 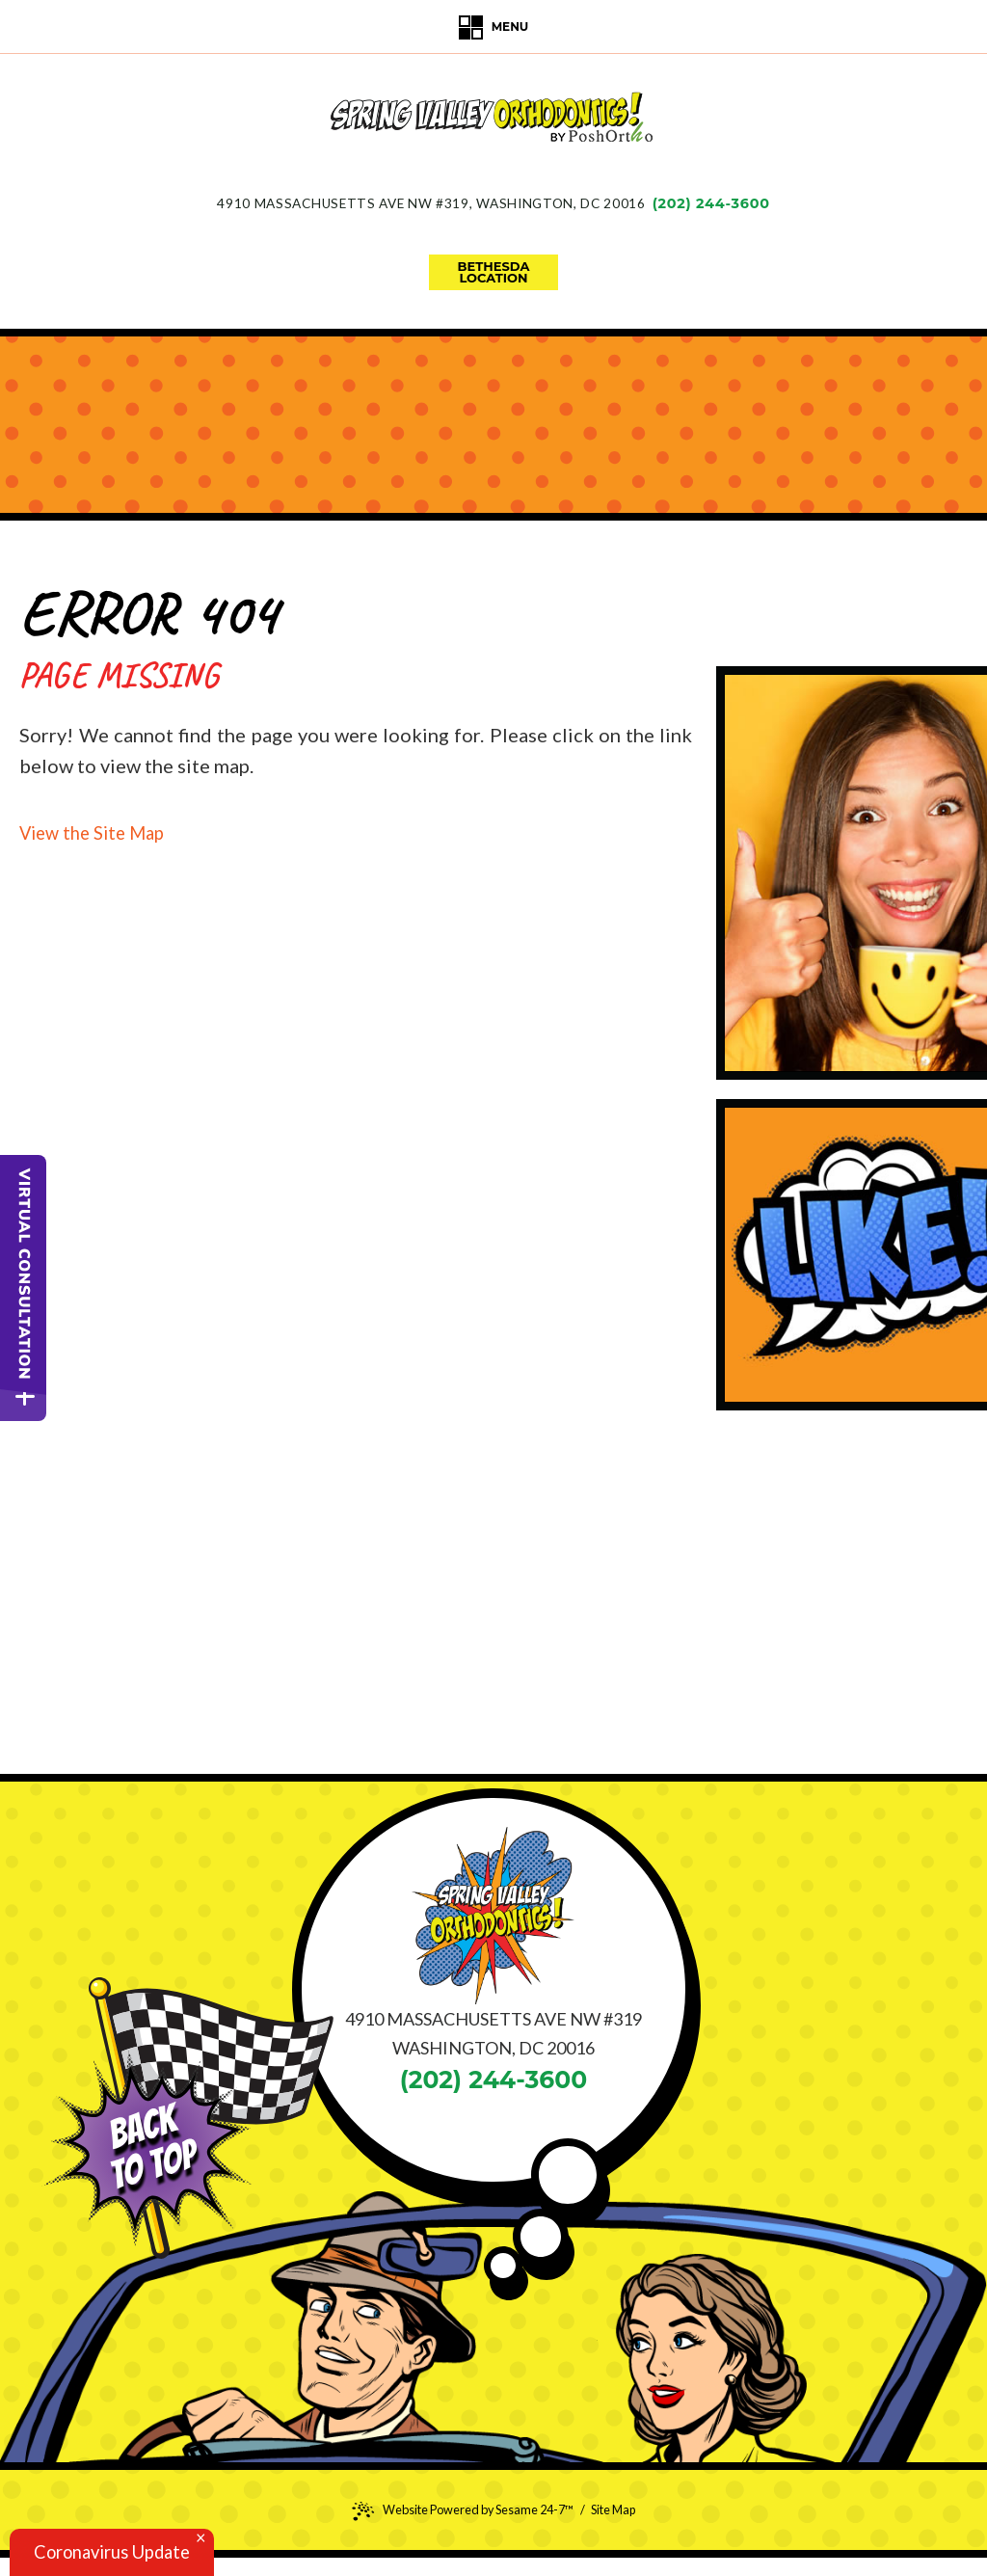 I want to click on View the Site Map, so click(x=98, y=832).